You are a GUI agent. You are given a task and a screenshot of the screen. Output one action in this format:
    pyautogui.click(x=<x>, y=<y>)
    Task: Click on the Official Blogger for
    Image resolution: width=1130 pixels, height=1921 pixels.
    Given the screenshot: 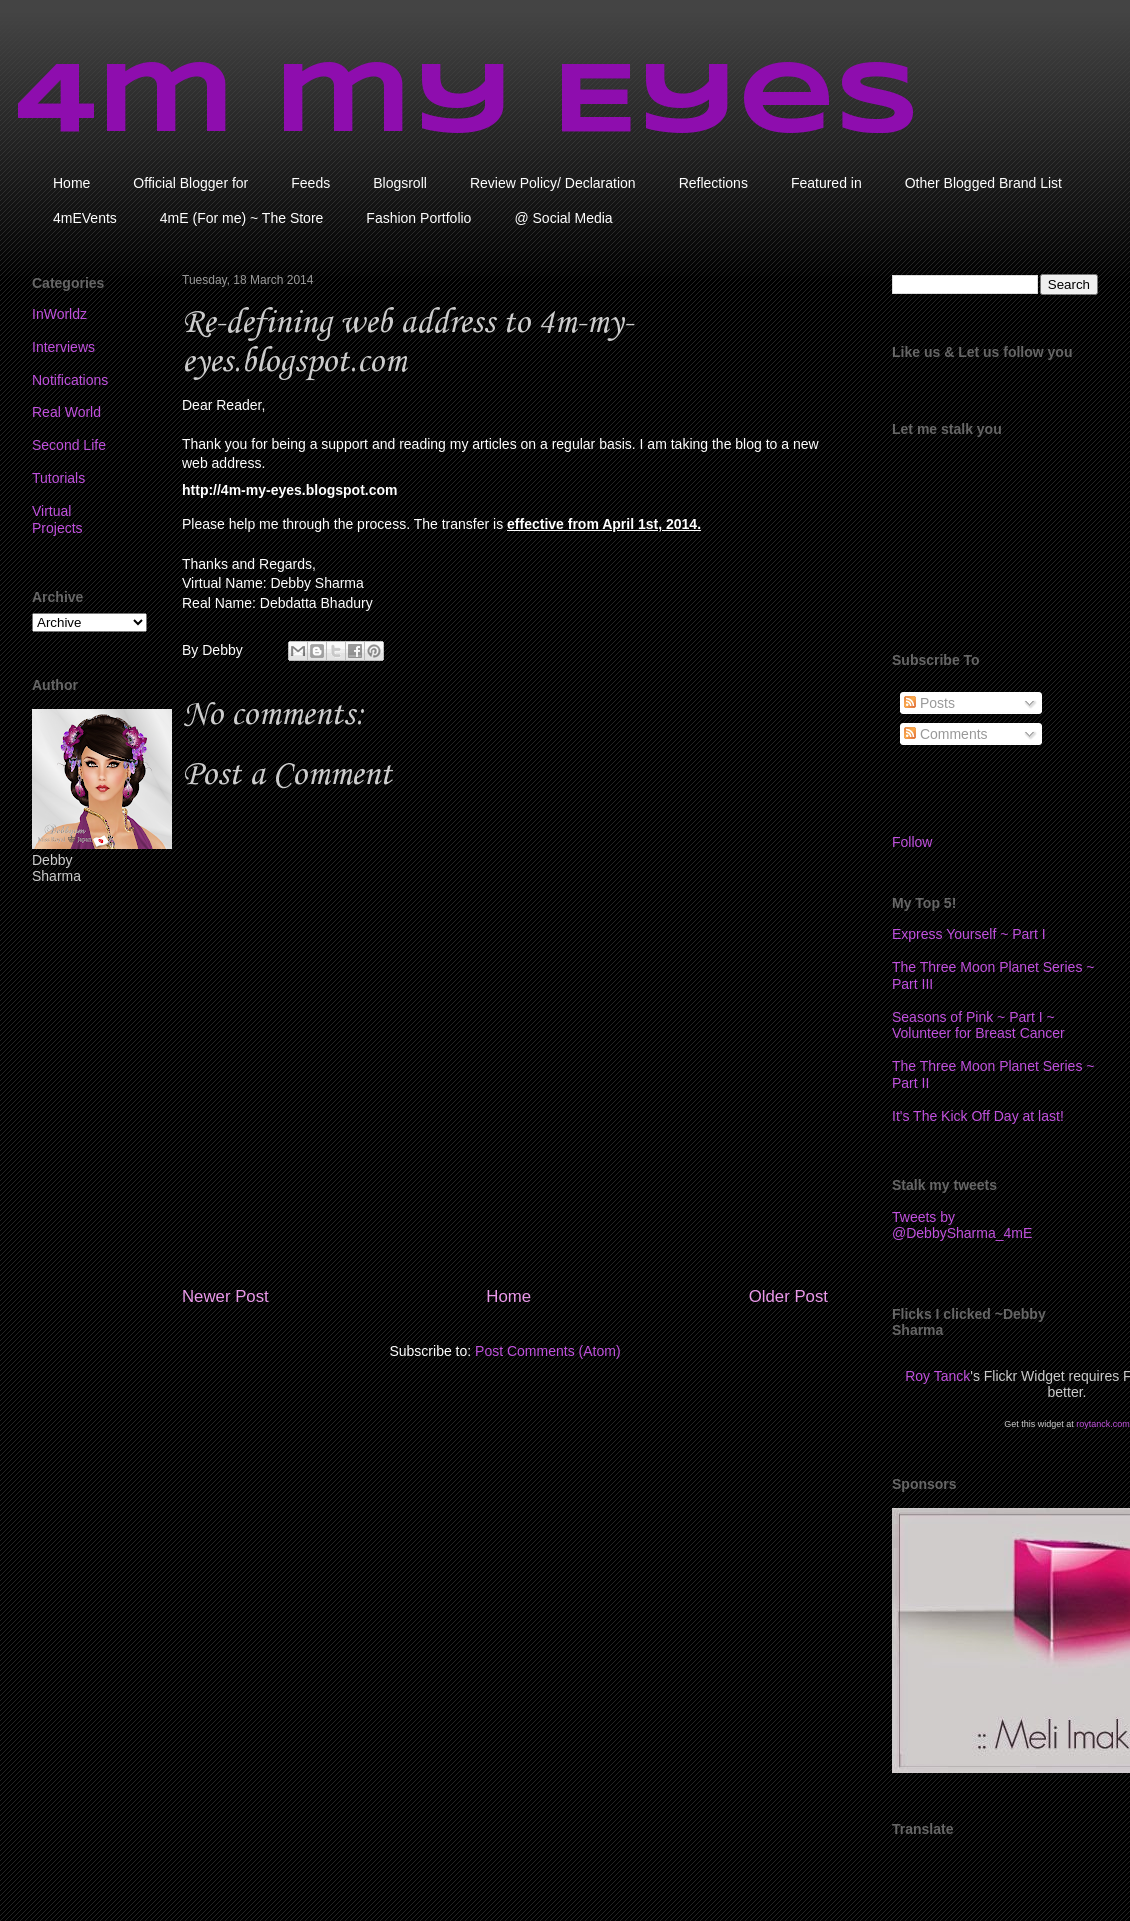 What is the action you would take?
    pyautogui.click(x=190, y=183)
    